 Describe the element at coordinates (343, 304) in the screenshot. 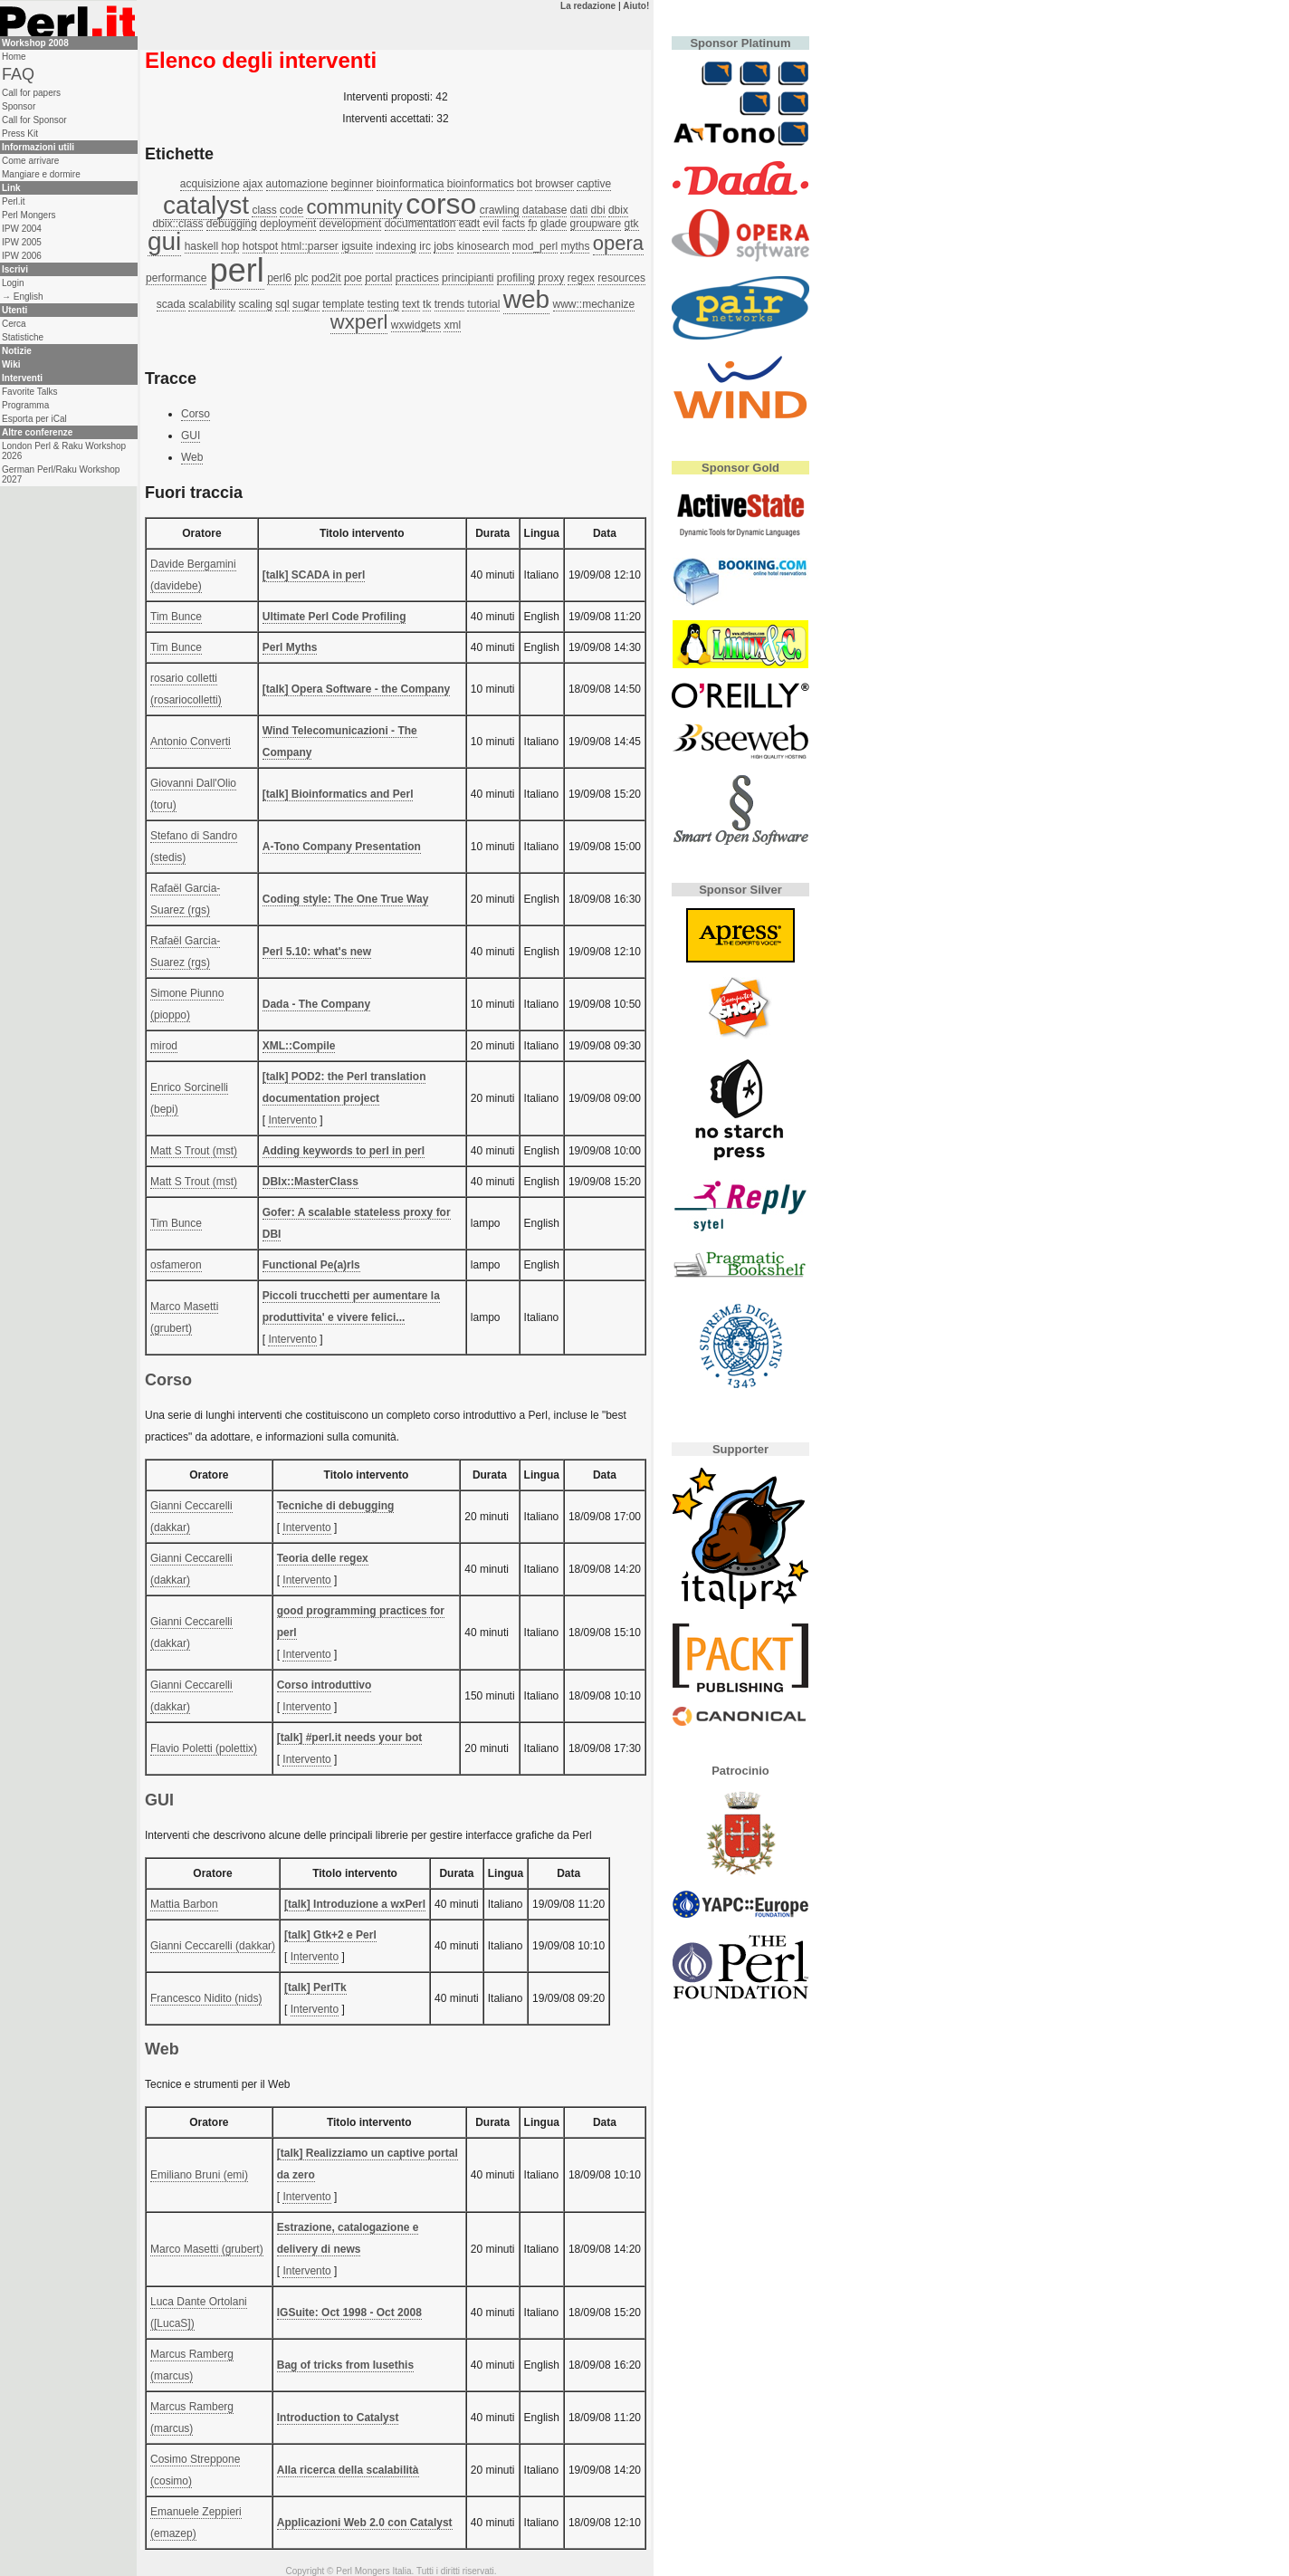

I see `template` at that location.